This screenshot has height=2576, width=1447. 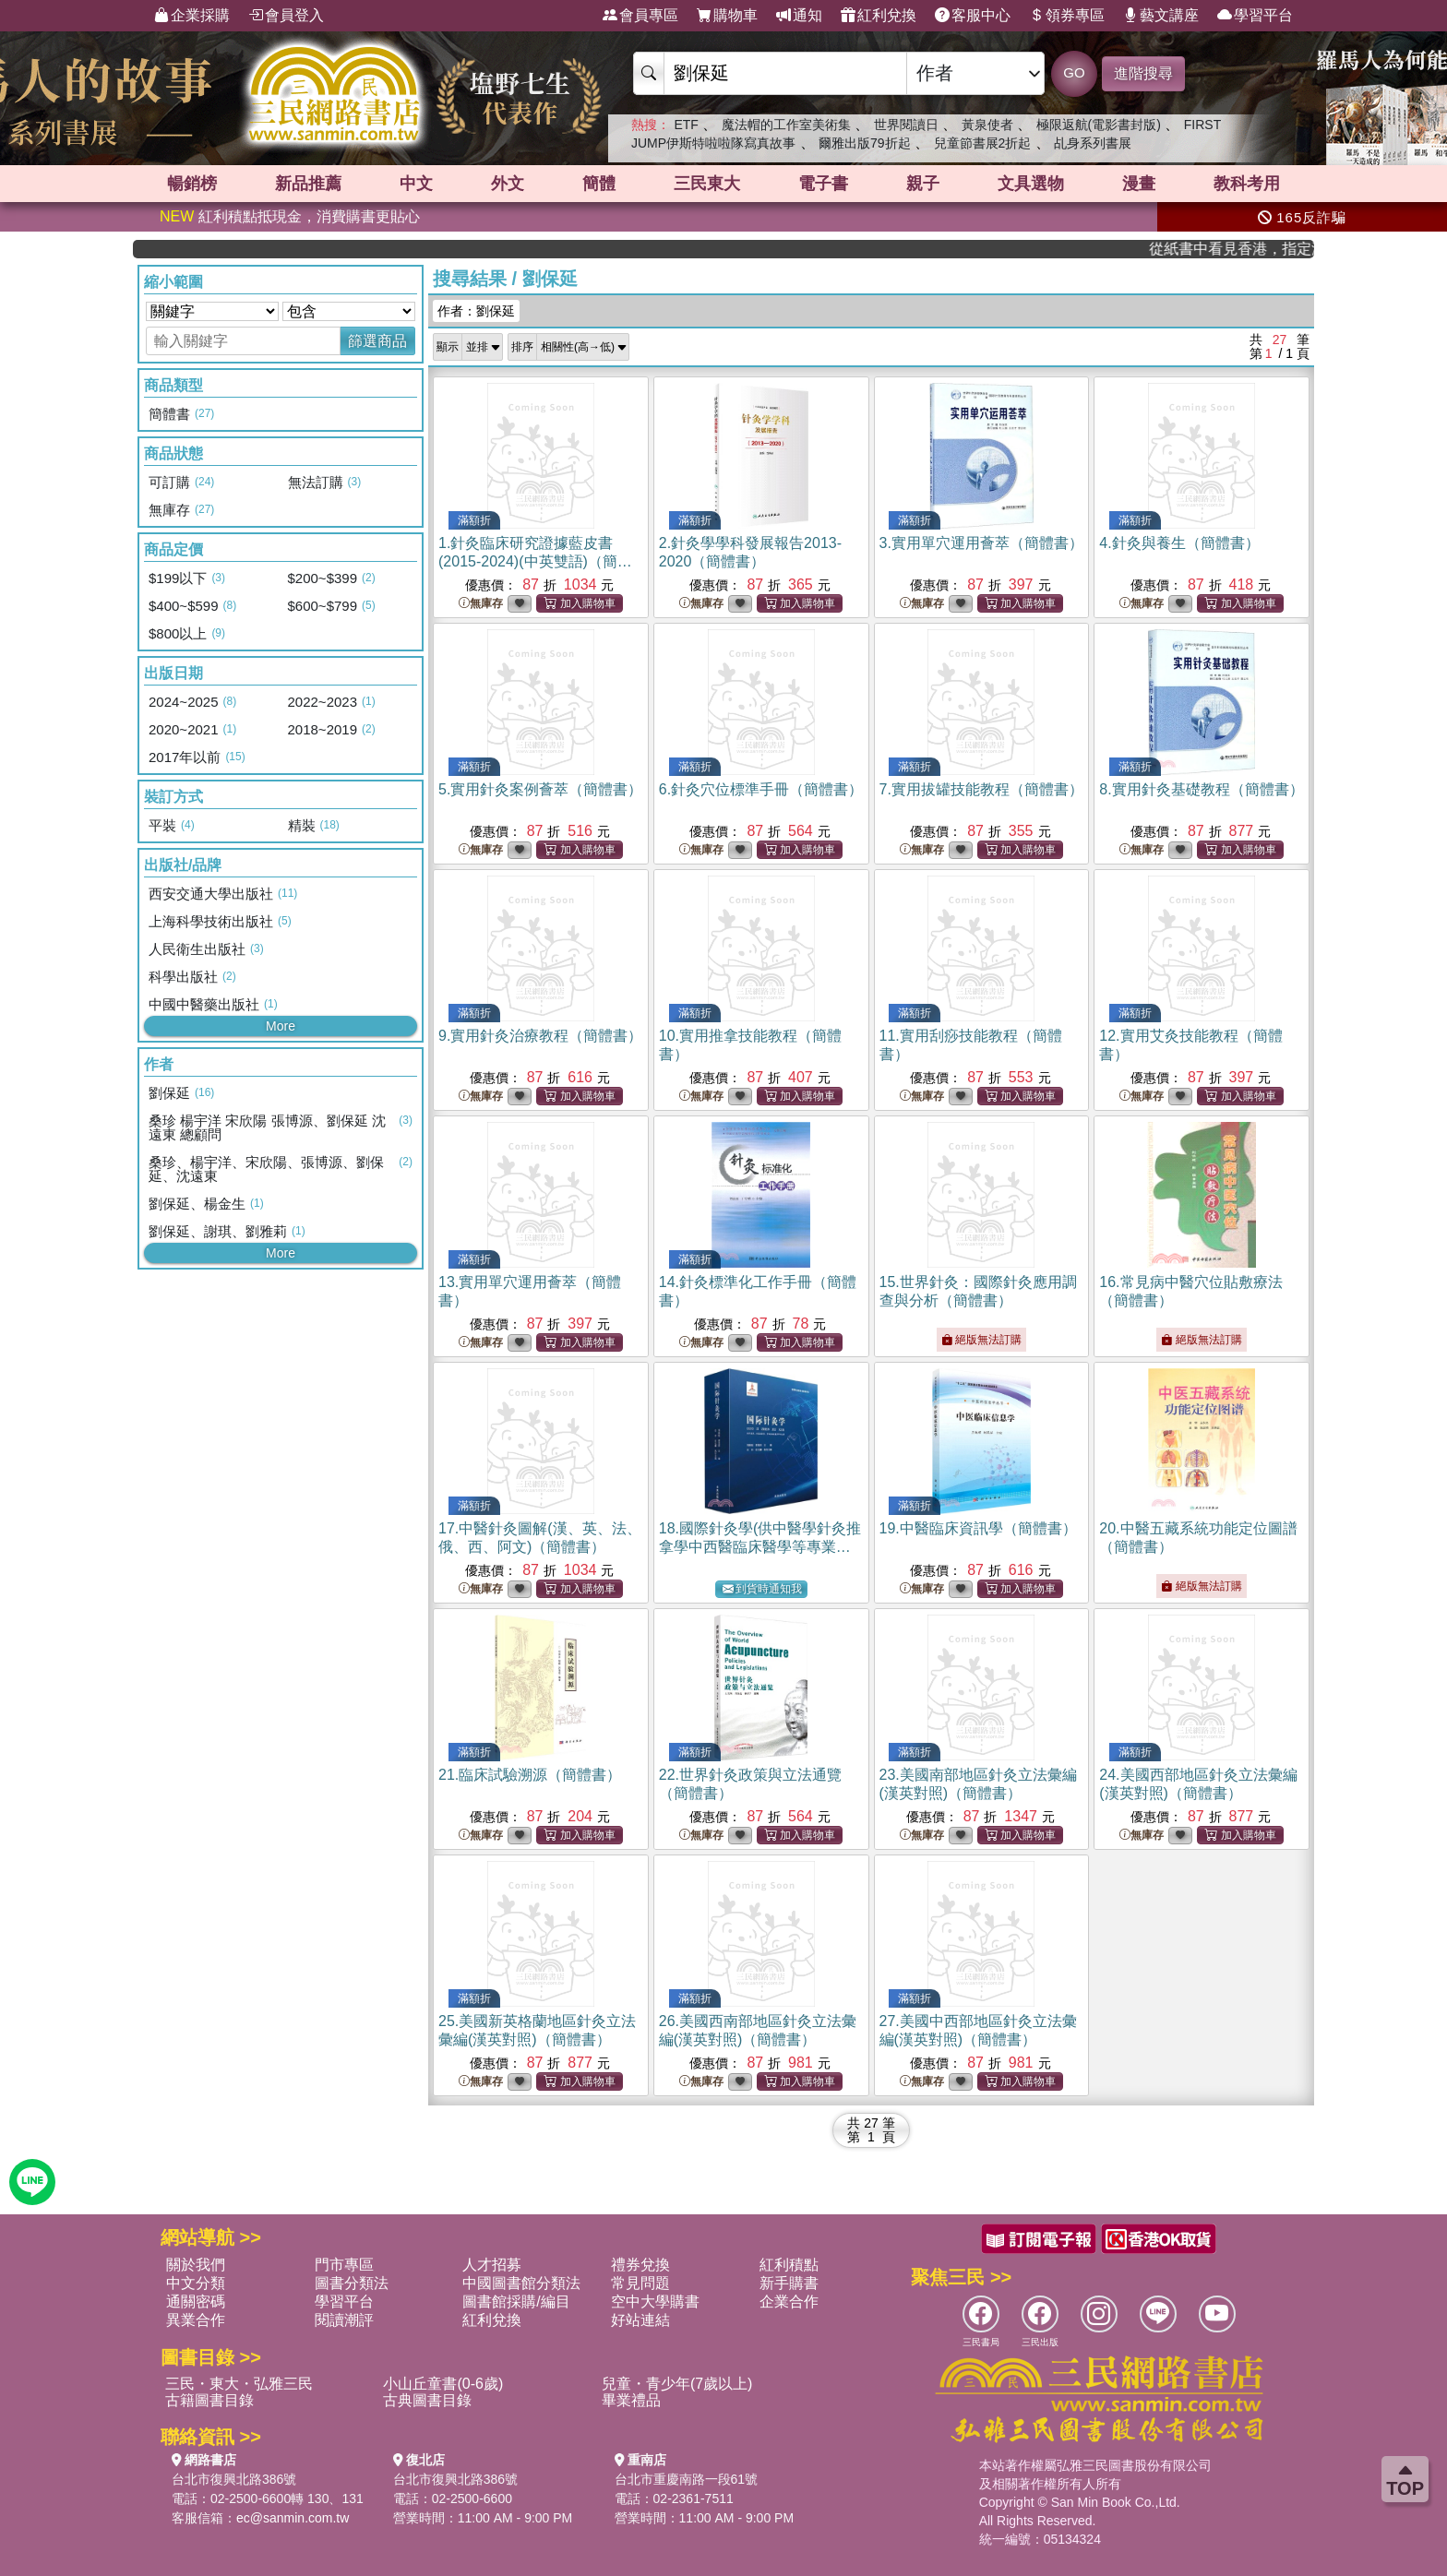 What do you see at coordinates (640, 2283) in the screenshot?
I see `常見問題` at bounding box center [640, 2283].